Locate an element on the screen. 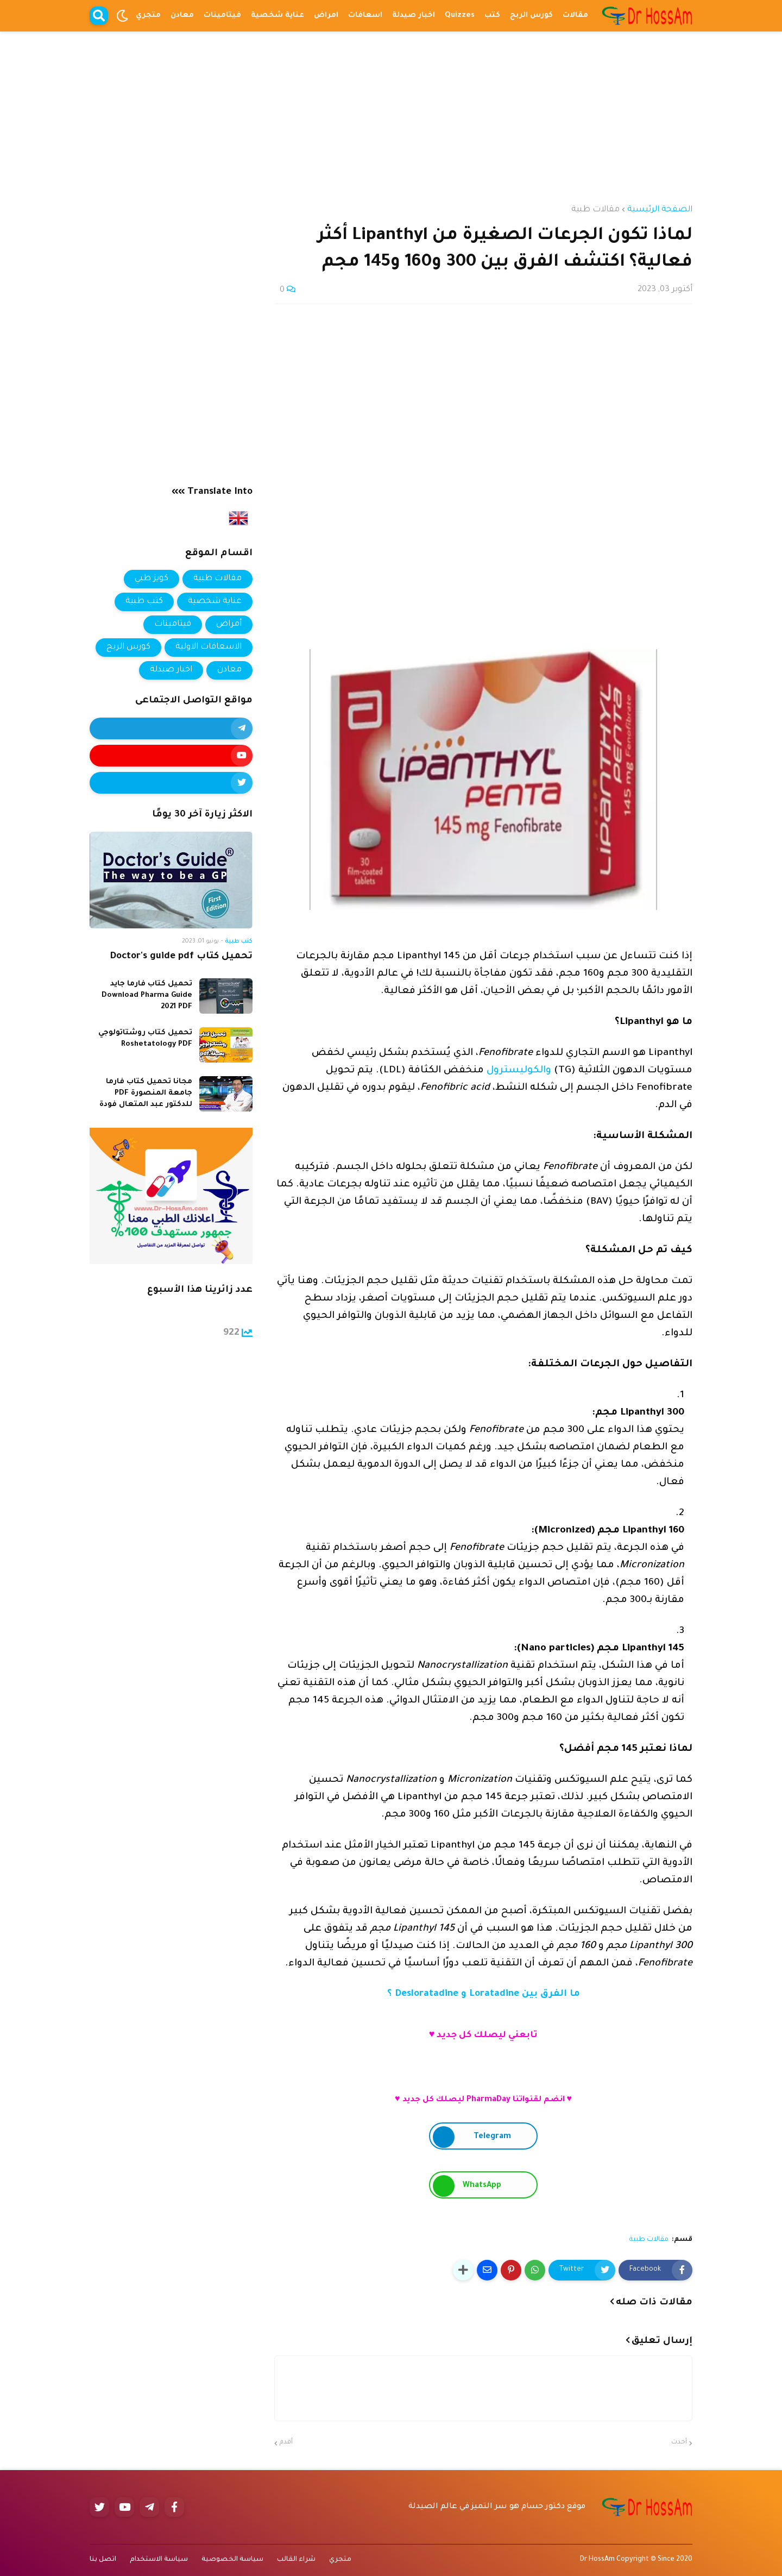 The width and height of the screenshot is (782, 2576). كورس الربح is located at coordinates (128, 647).